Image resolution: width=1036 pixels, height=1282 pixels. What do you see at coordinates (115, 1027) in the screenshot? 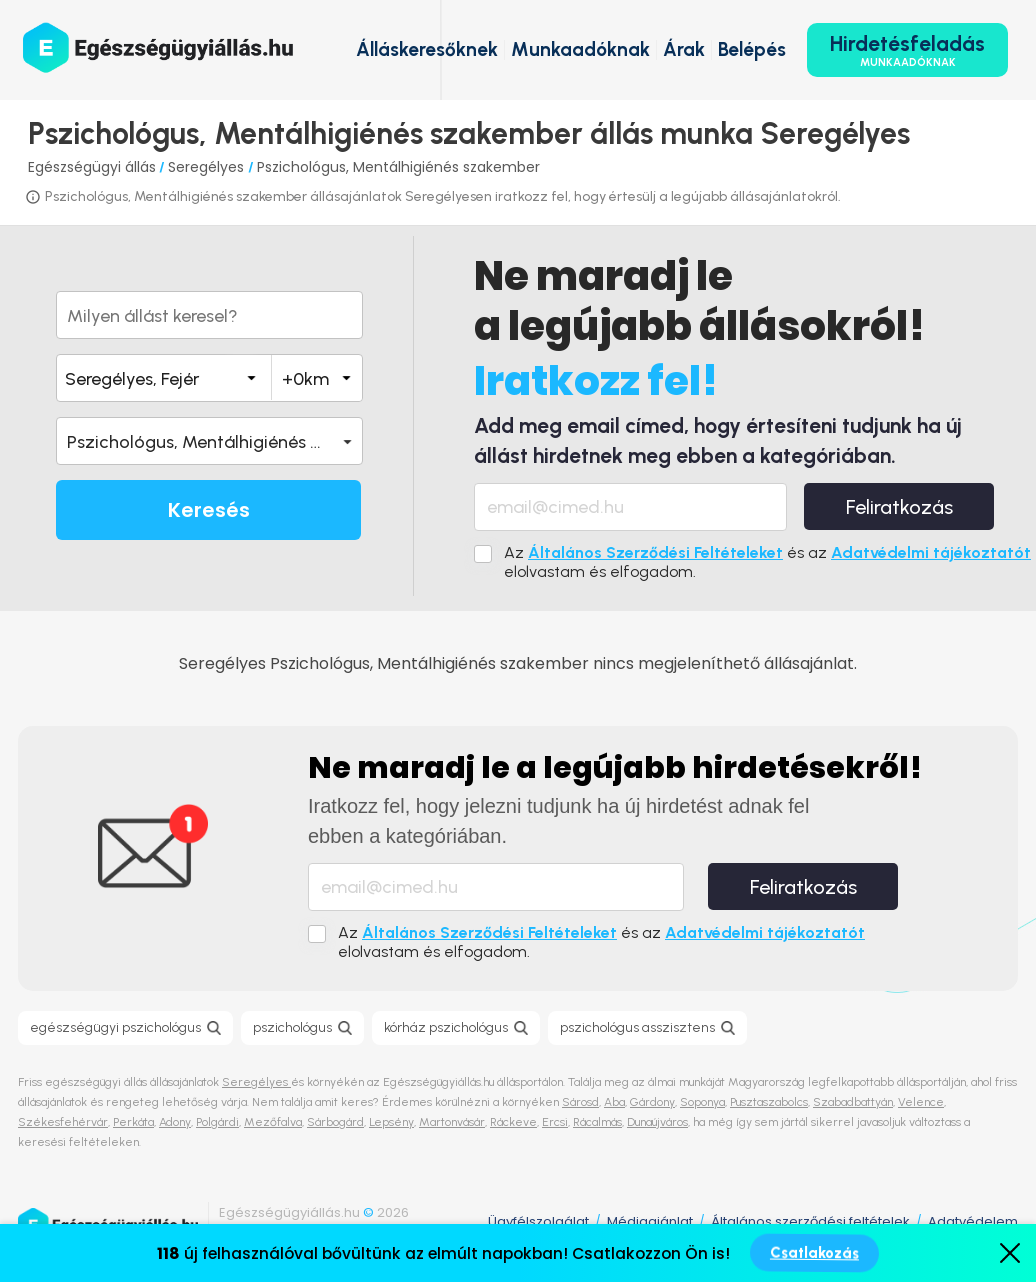
I see `egészségügyi pszichológus` at bounding box center [115, 1027].